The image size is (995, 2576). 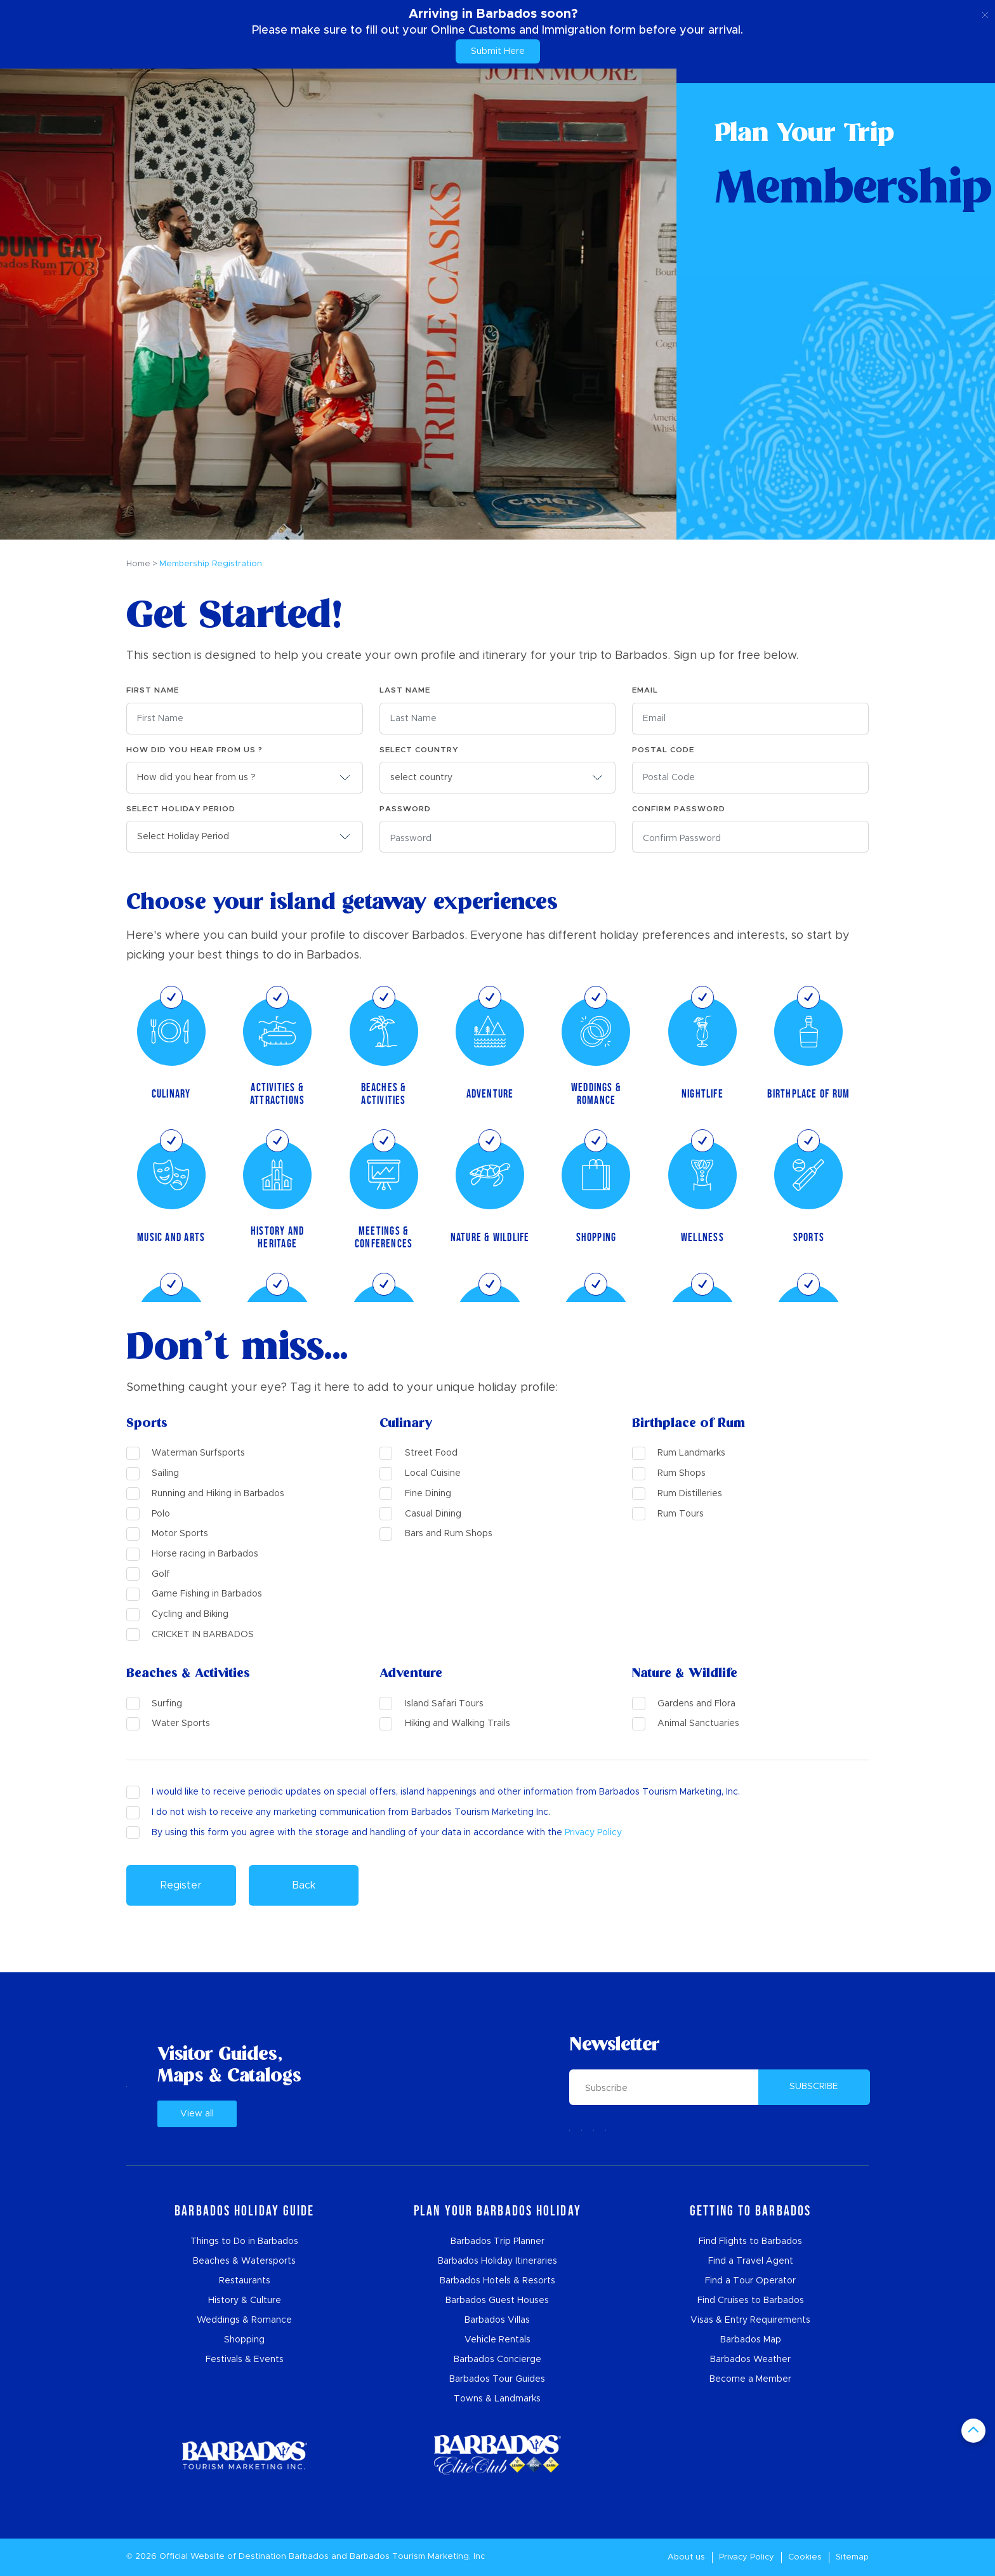 I want to click on Email, so click(x=645, y=690).